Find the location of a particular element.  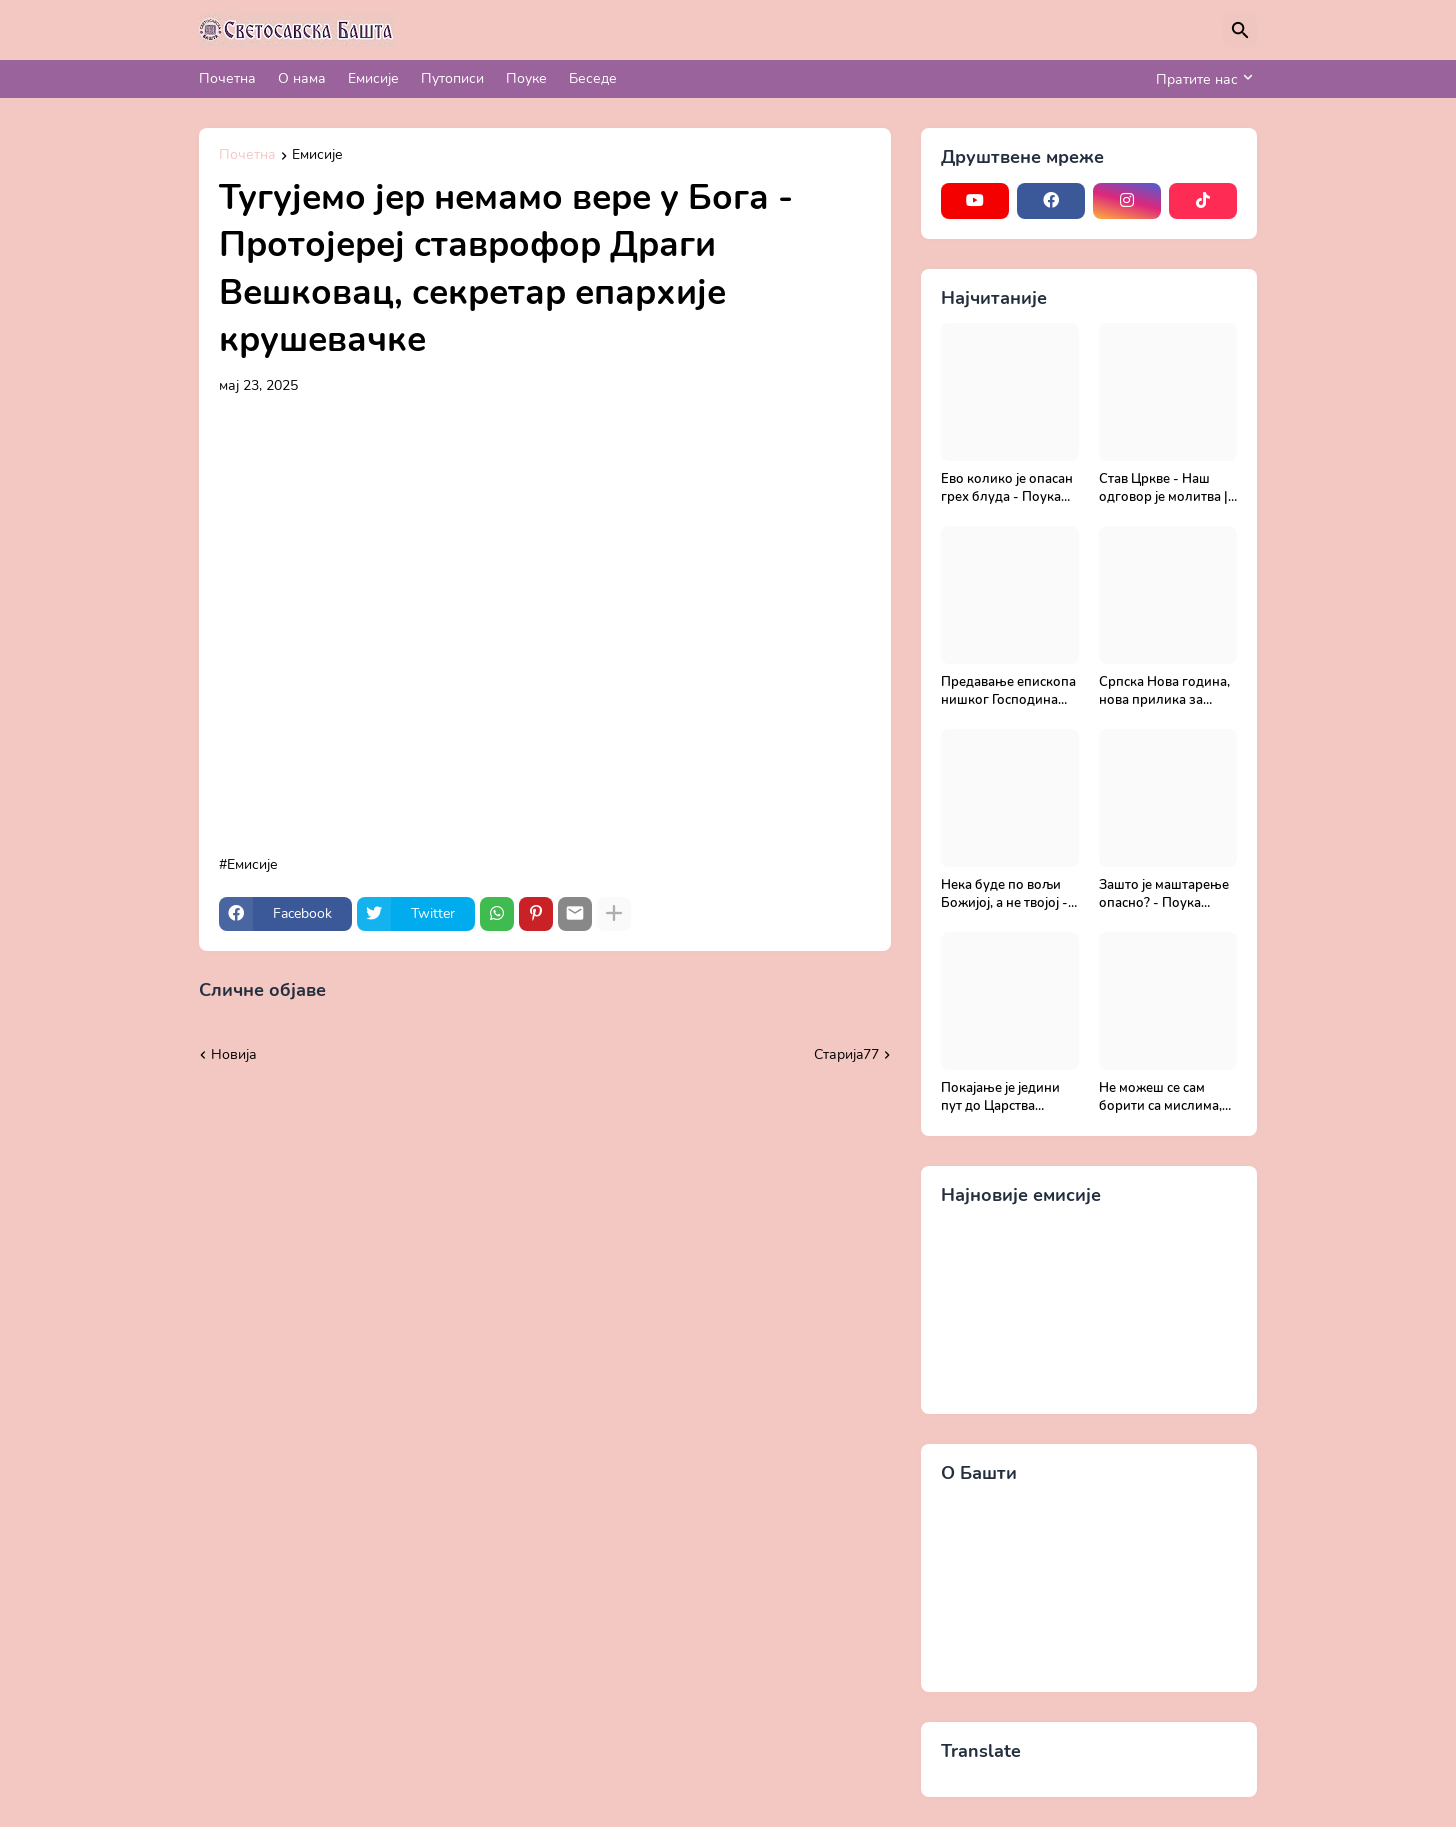

Покајање је једини пут до Царства Божијег - Духовни живот у свету без Христа is located at coordinates (1000, 1097).